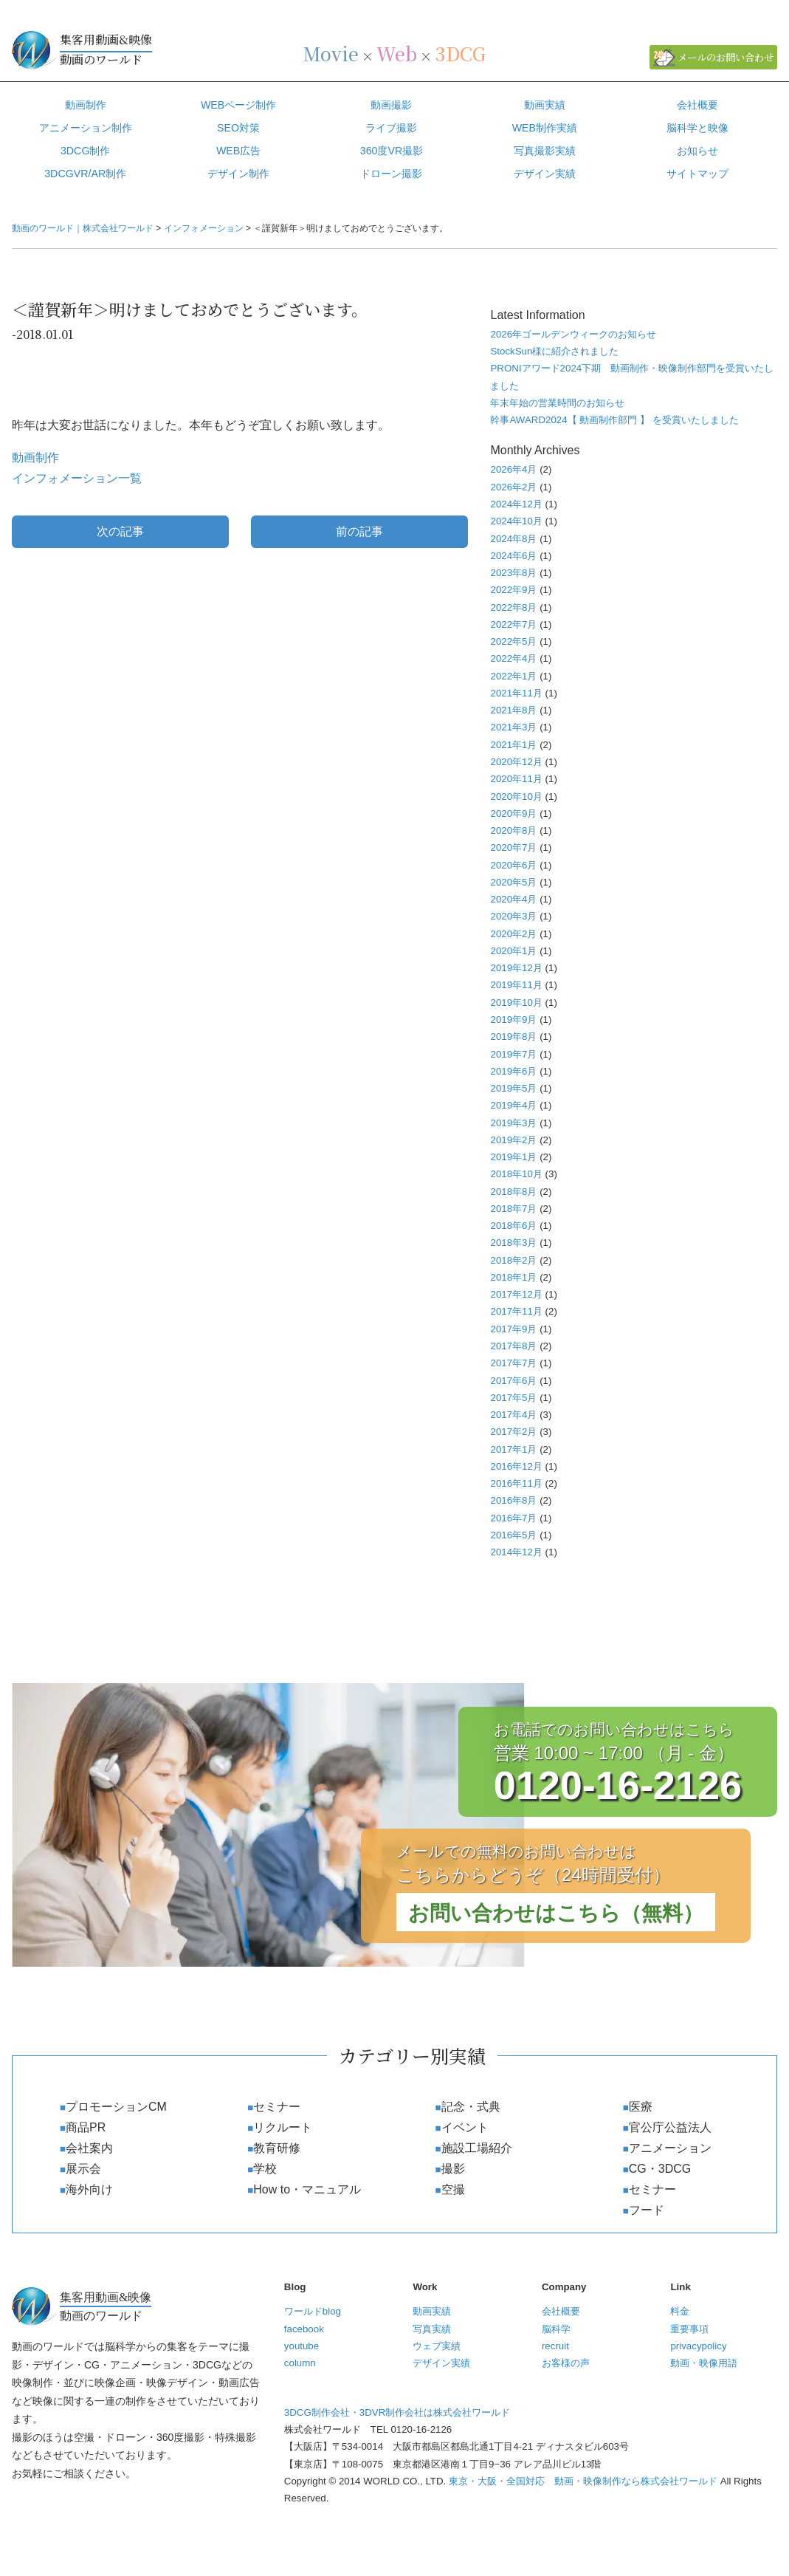 The width and height of the screenshot is (789, 2576). I want to click on 2020年6月, so click(513, 865).